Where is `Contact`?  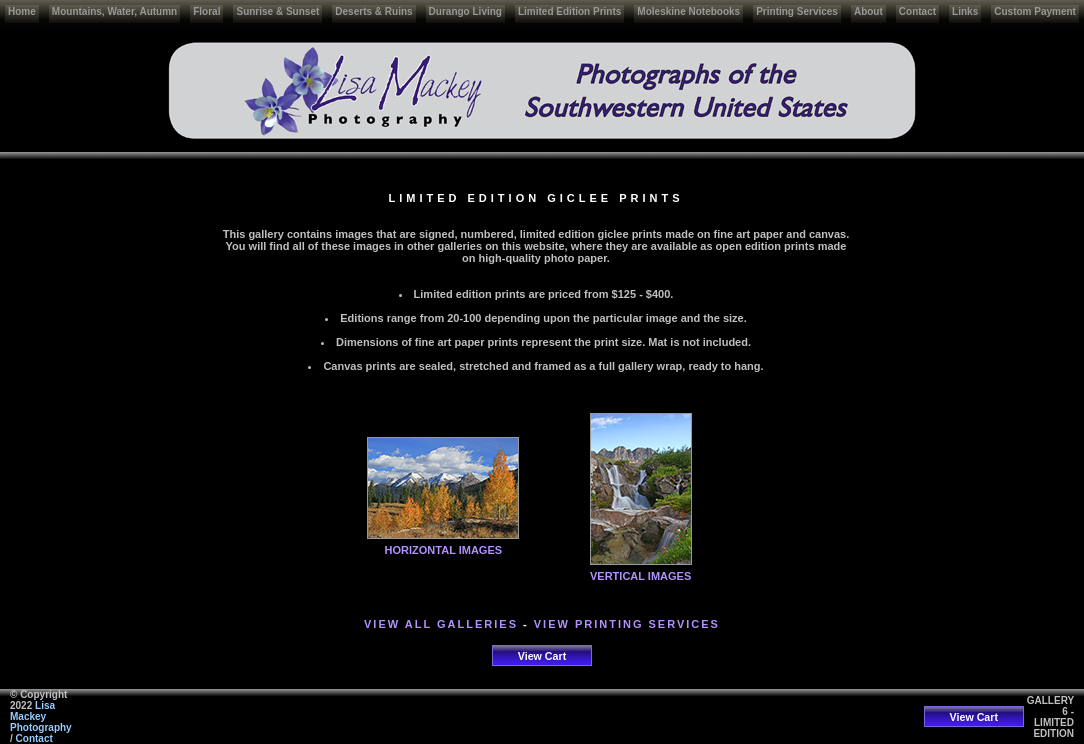
Contact is located at coordinates (917, 11).